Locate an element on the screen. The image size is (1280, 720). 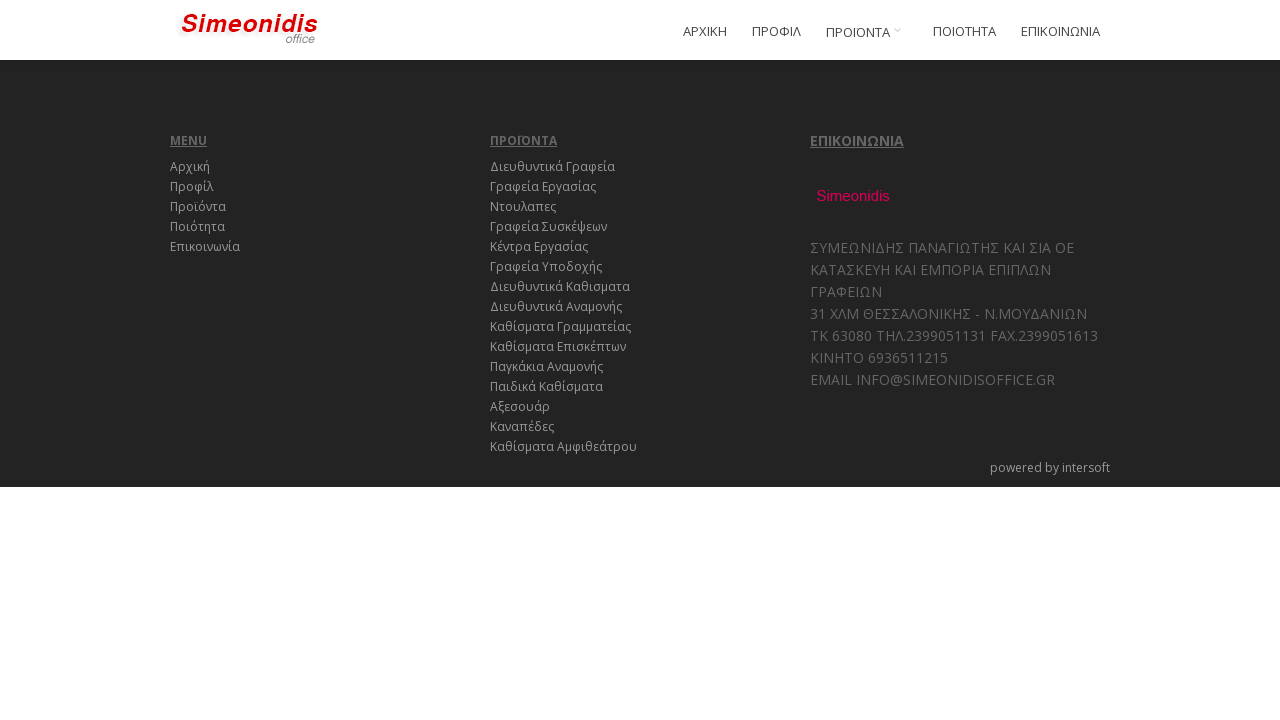
Παιδικά Καθίσματα is located at coordinates (546, 386).